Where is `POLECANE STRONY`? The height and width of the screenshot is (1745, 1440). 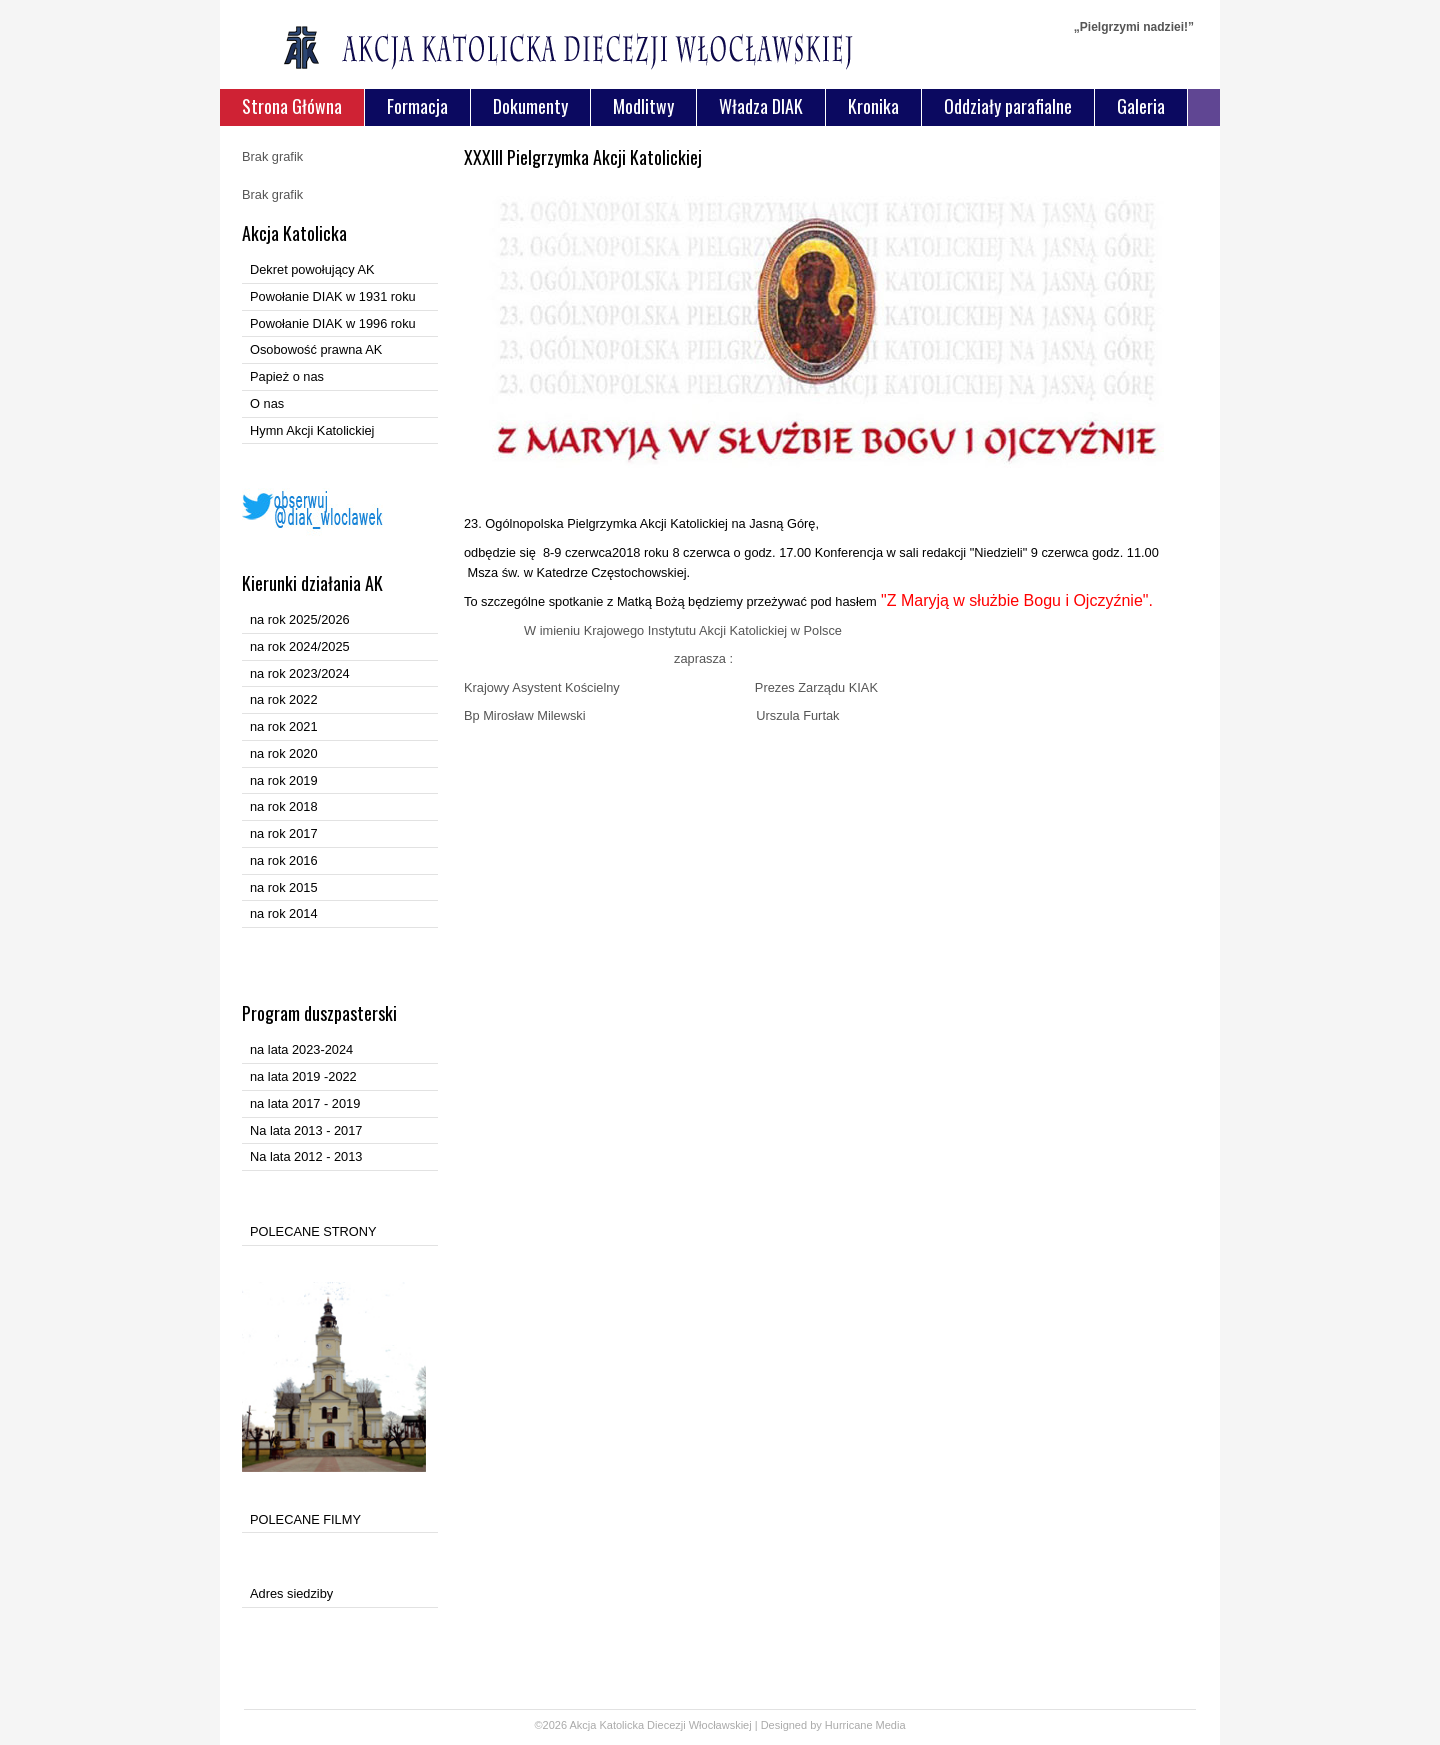 POLECANE STRONY is located at coordinates (313, 1231).